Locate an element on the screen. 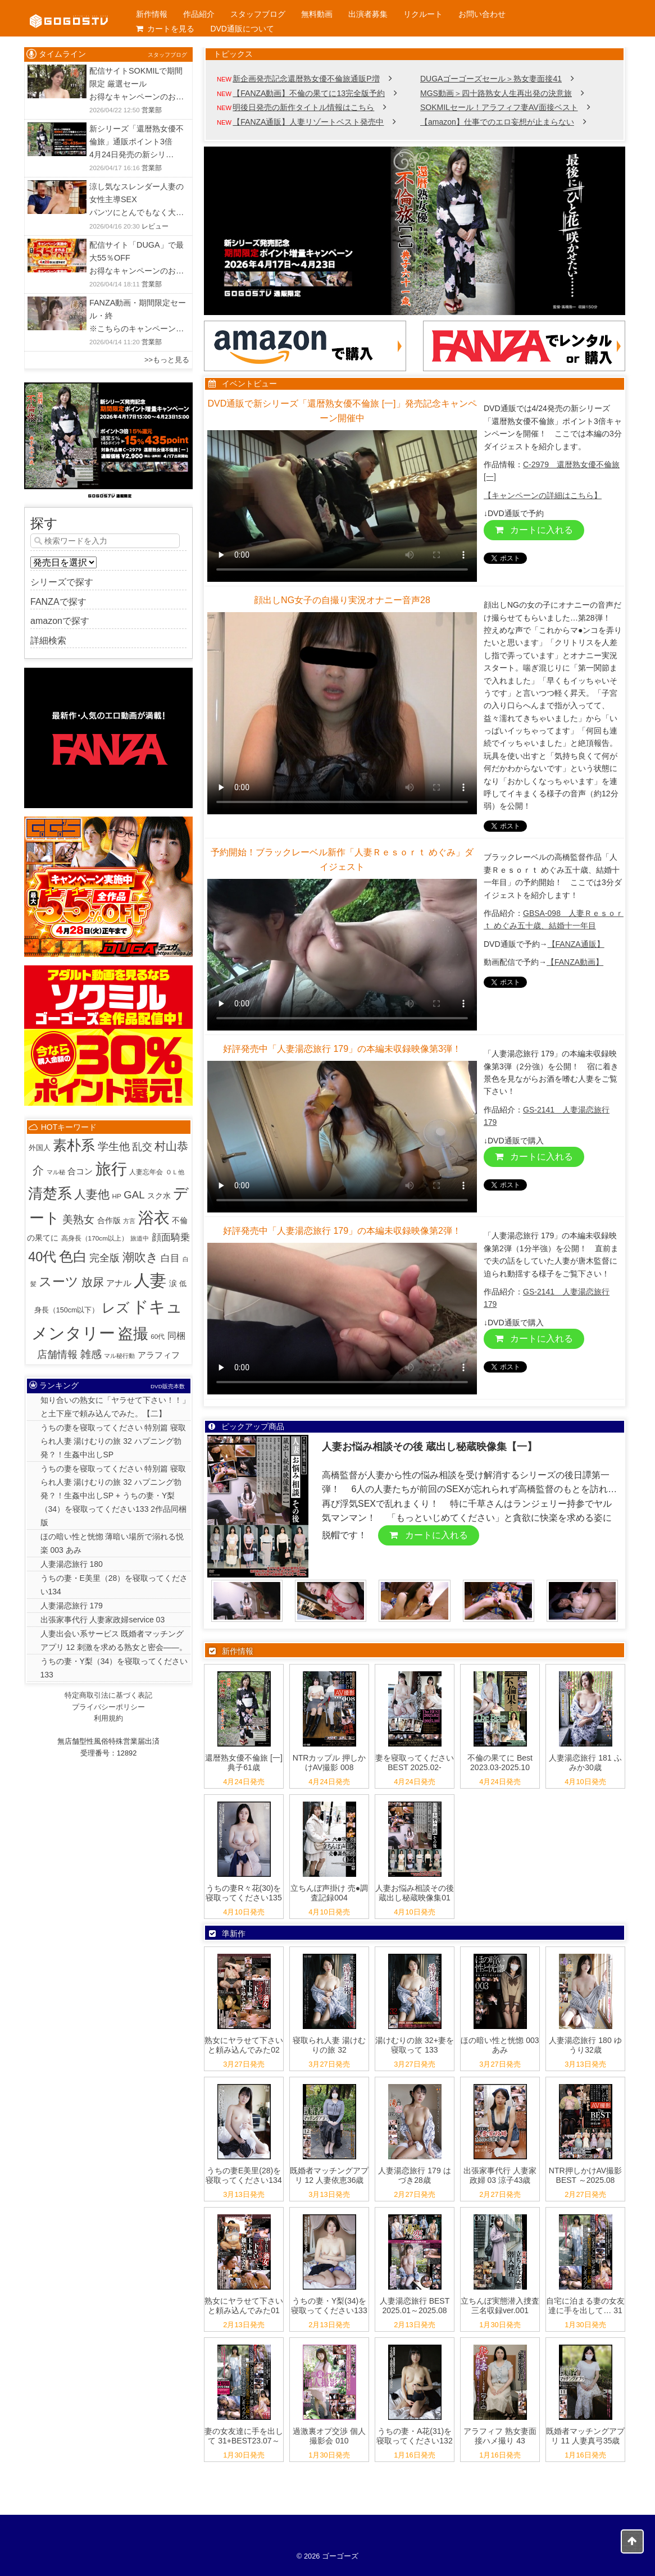  方言 [方言 (1個の項目)] is located at coordinates (129, 1221).